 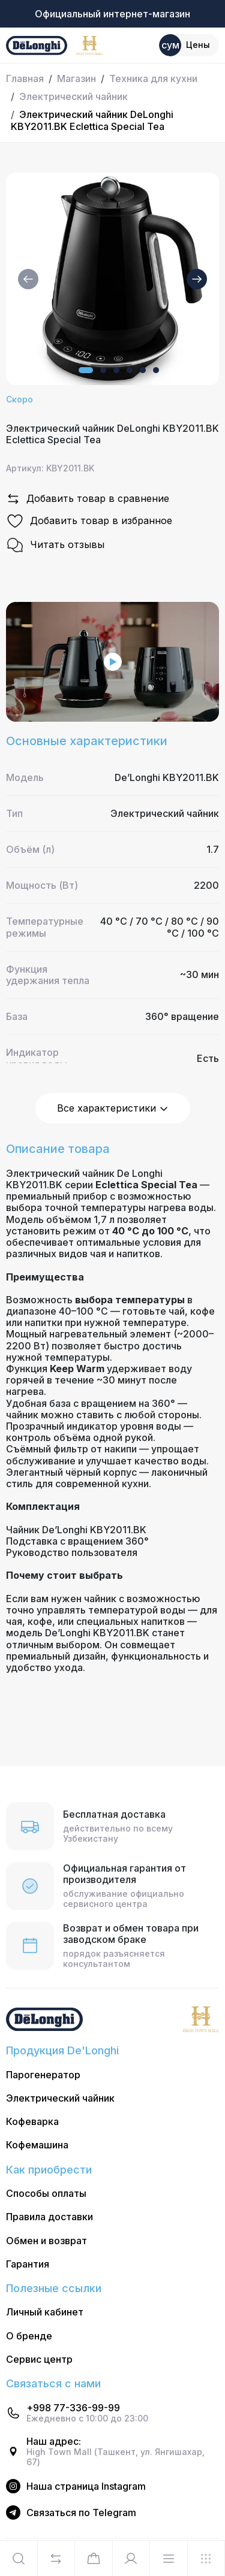 I want to click on Магазин, so click(x=76, y=78).